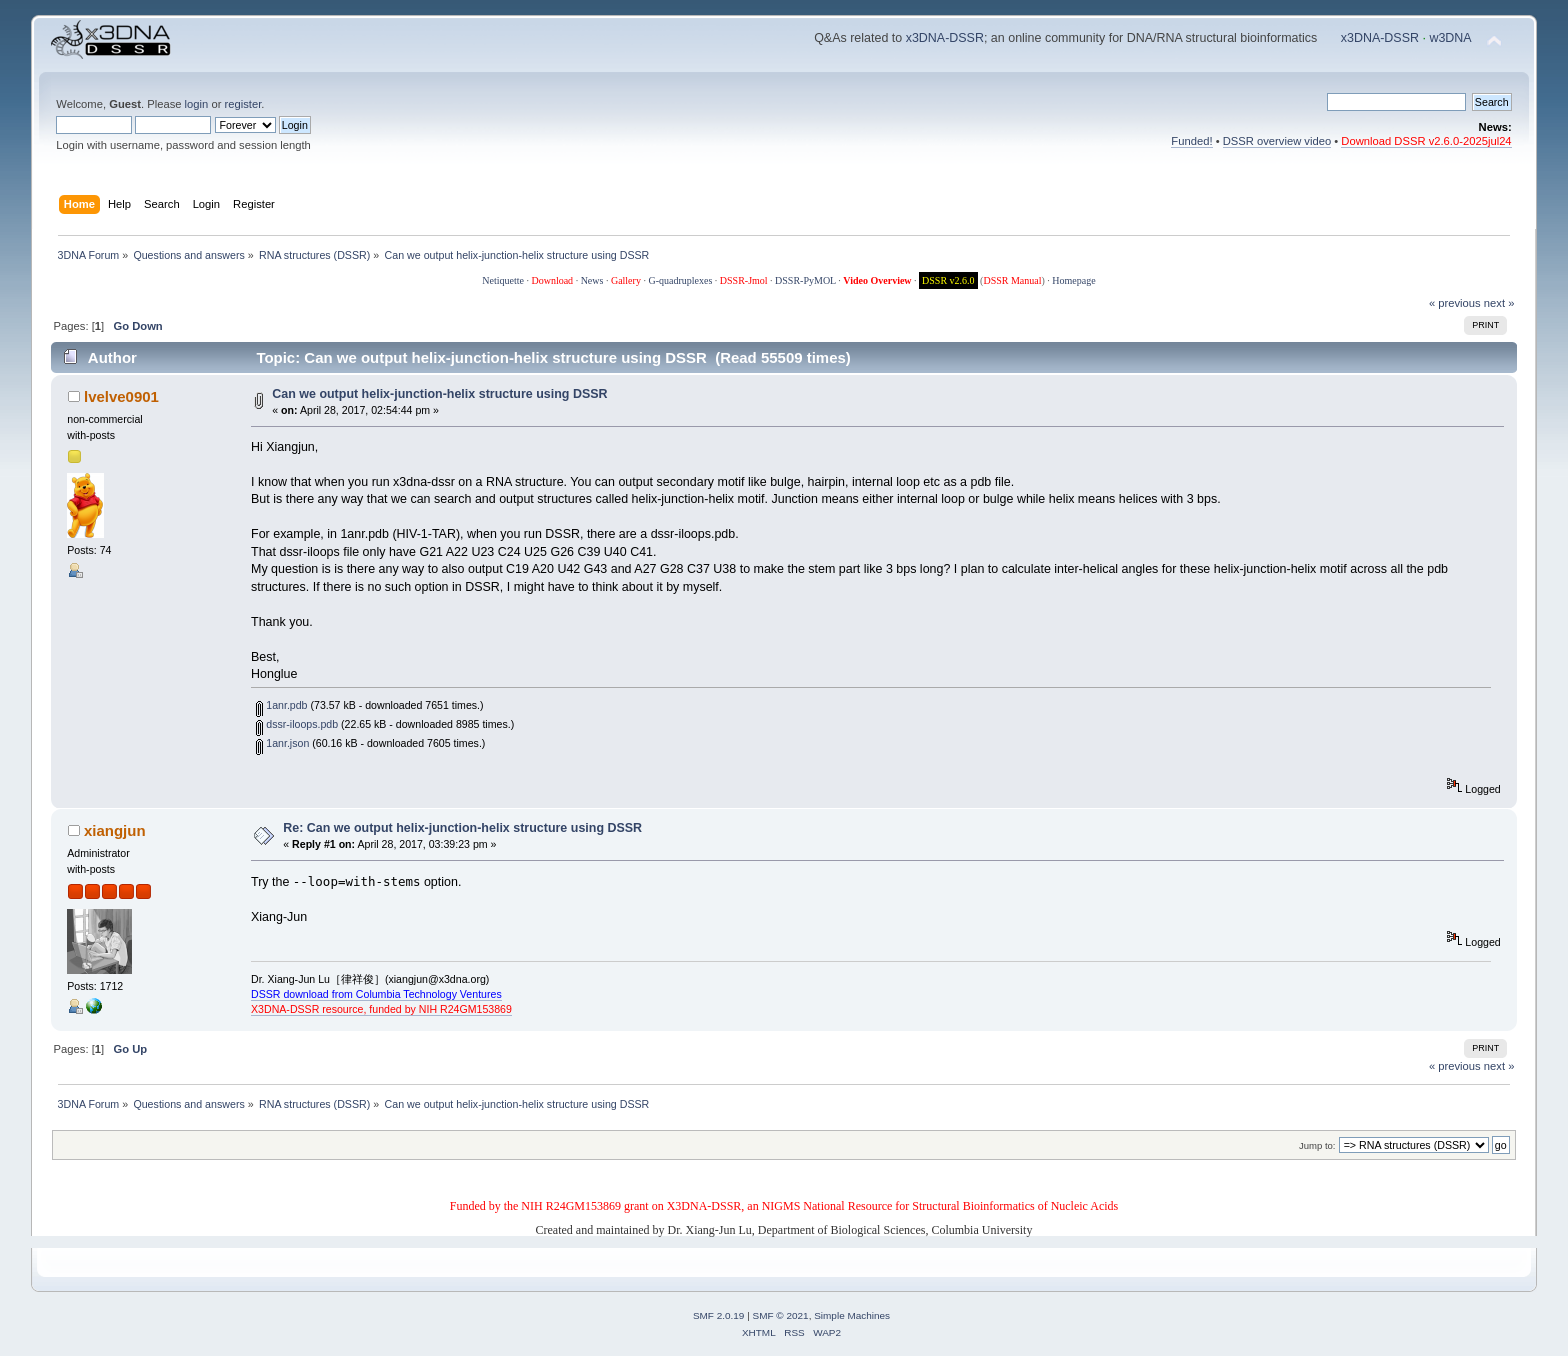  I want to click on Funded!, so click(1191, 141).